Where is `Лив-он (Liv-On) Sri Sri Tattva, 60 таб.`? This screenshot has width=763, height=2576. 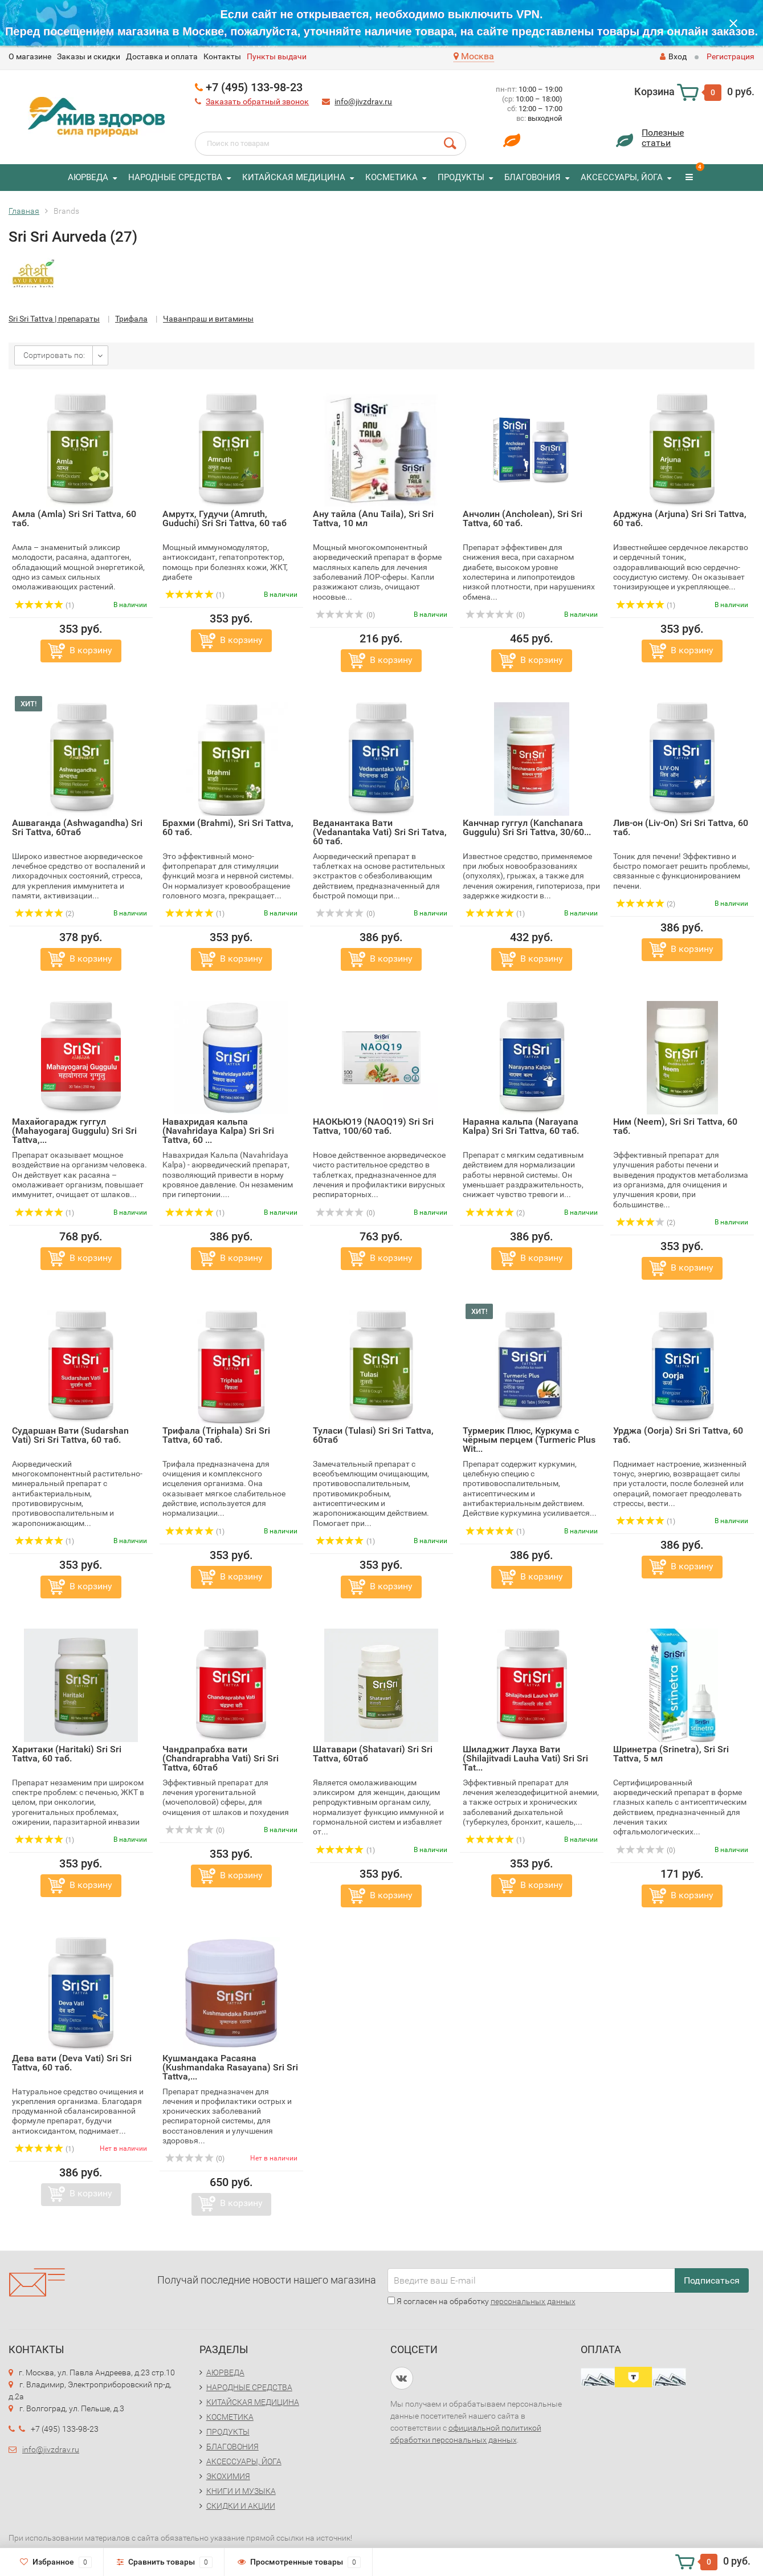 Лив-он (Liv-On) Sri Sri Tattva, 60 таб. is located at coordinates (680, 827).